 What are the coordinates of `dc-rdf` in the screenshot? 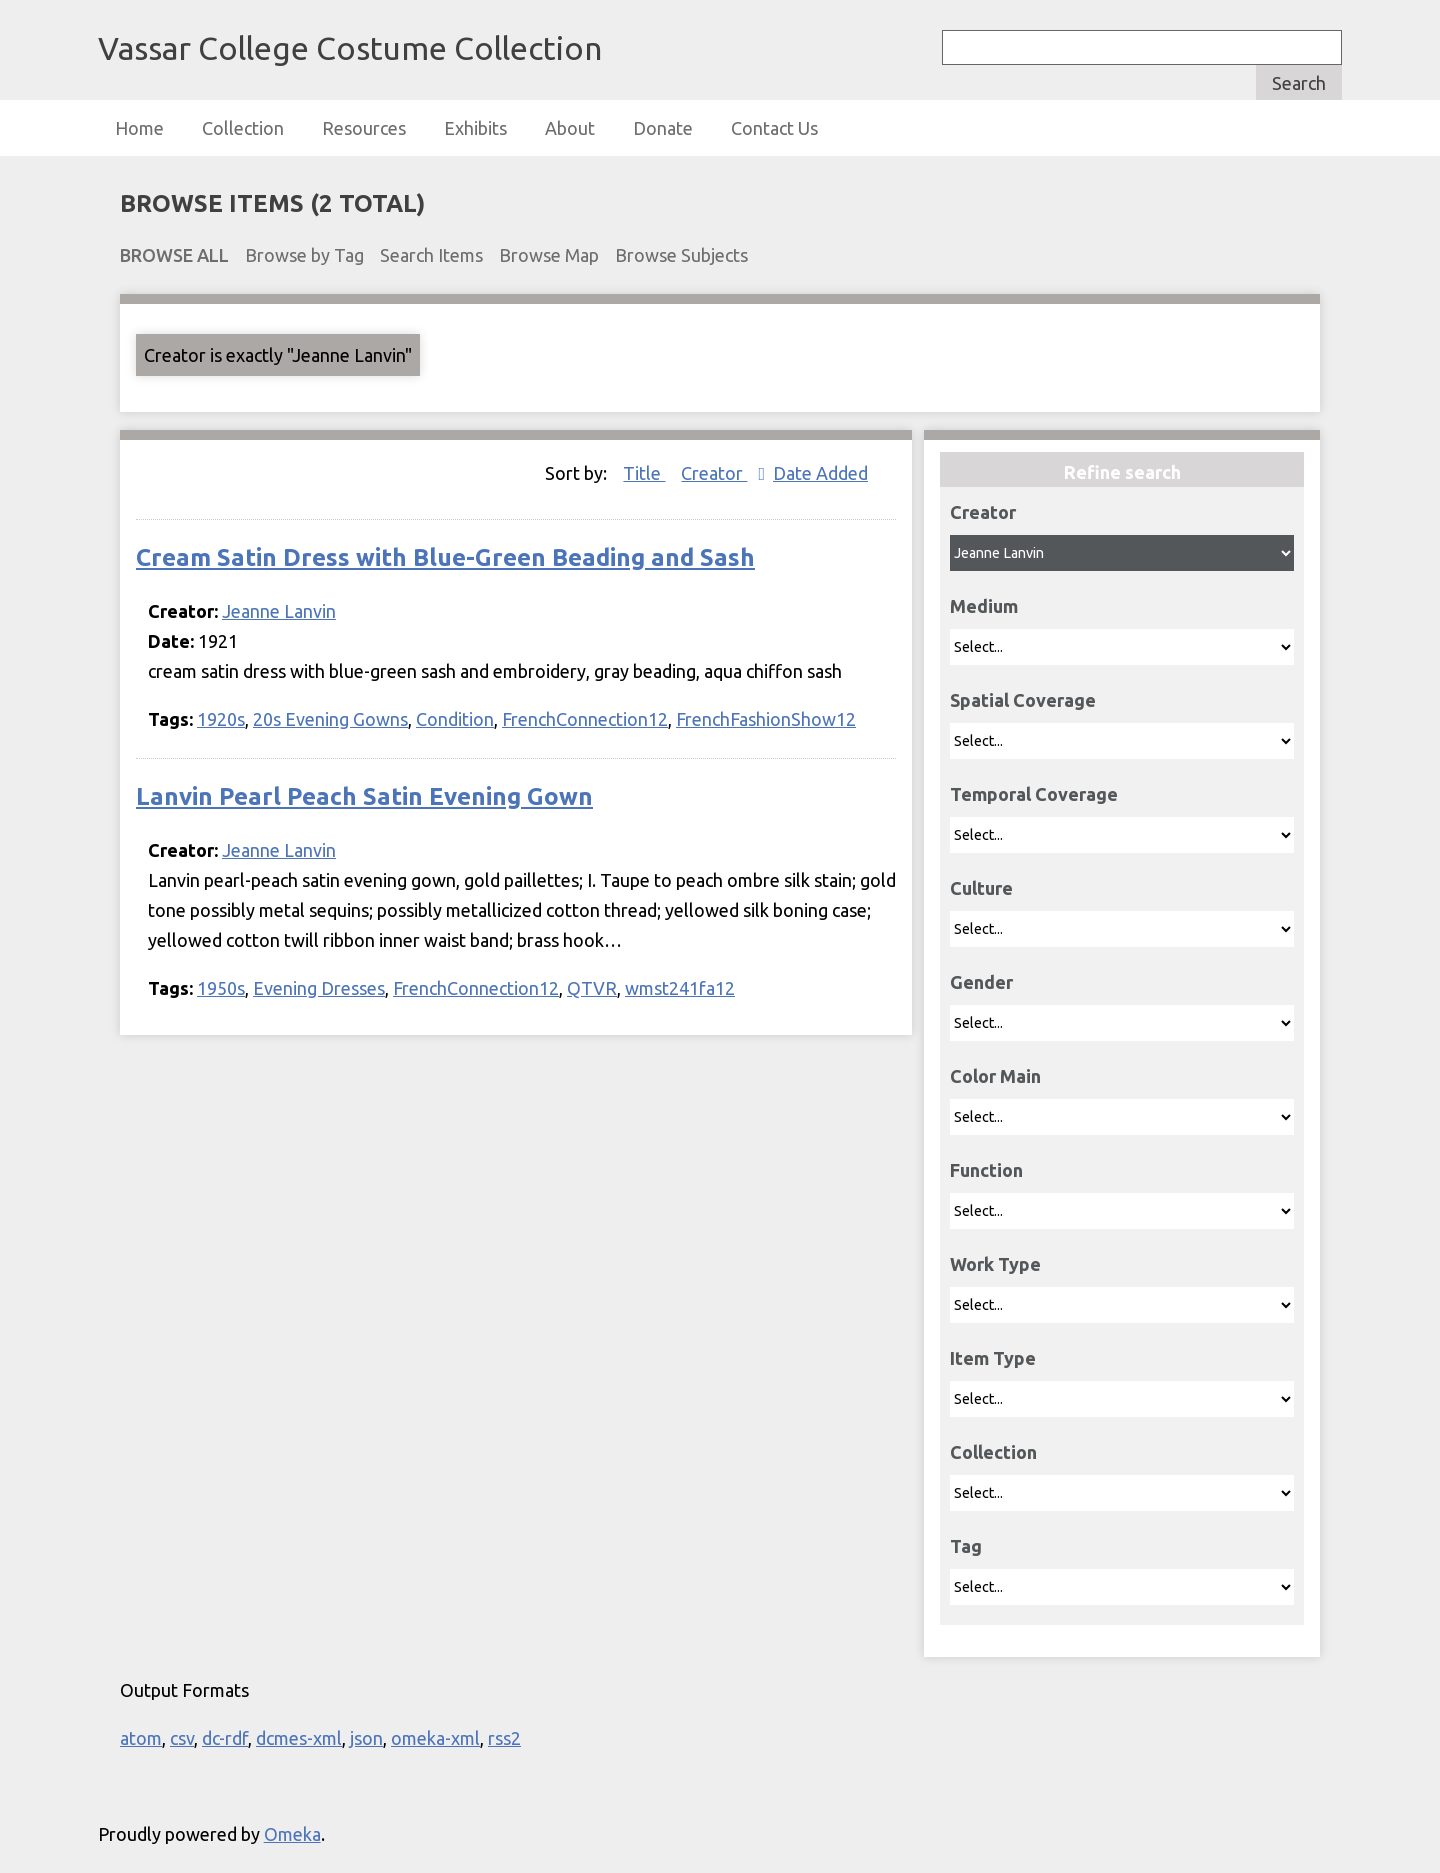 It's located at (225, 1738).